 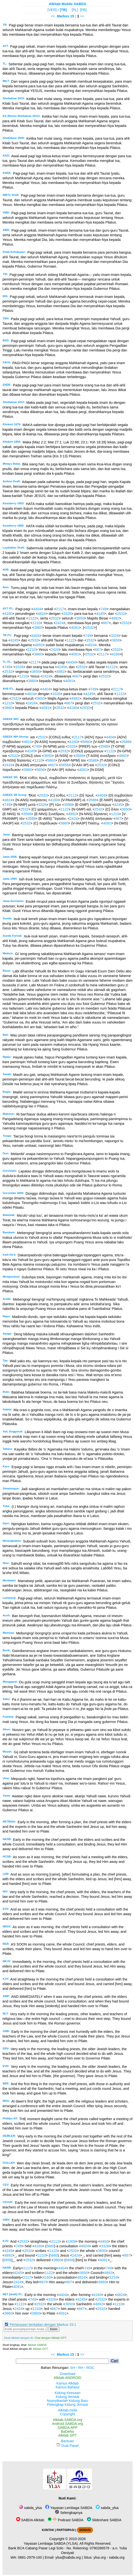 What do you see at coordinates (32, 618) in the screenshot?
I see `1122` at bounding box center [32, 618].